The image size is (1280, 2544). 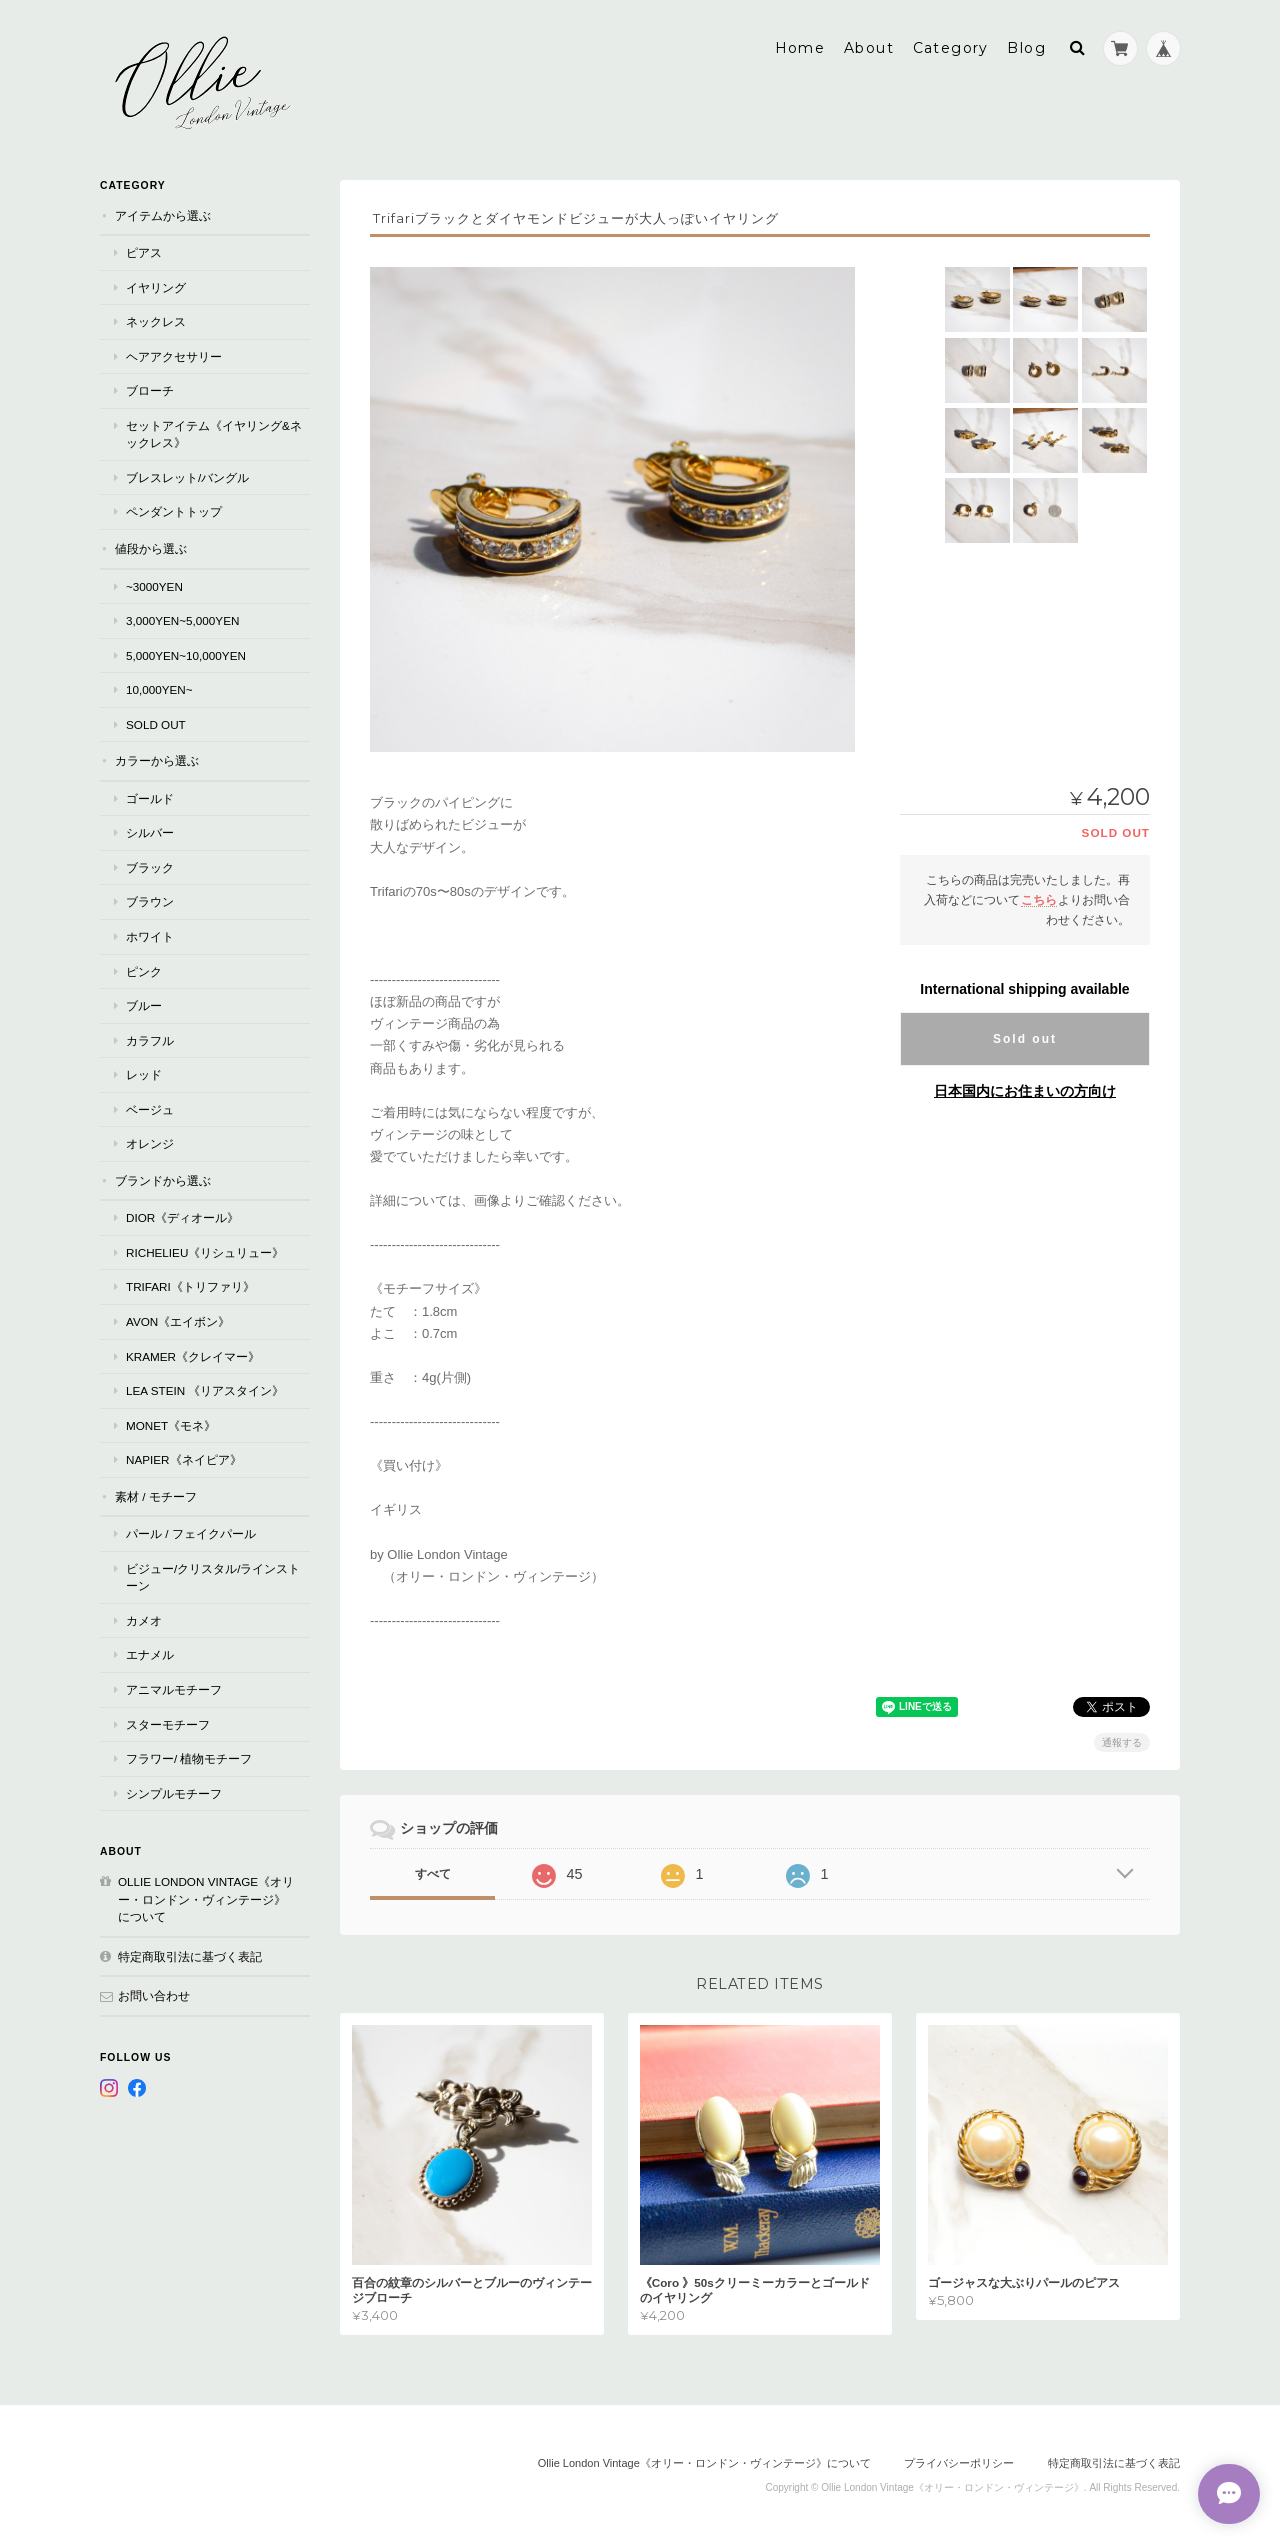 I want to click on スターモチーフ, so click(x=168, y=1723).